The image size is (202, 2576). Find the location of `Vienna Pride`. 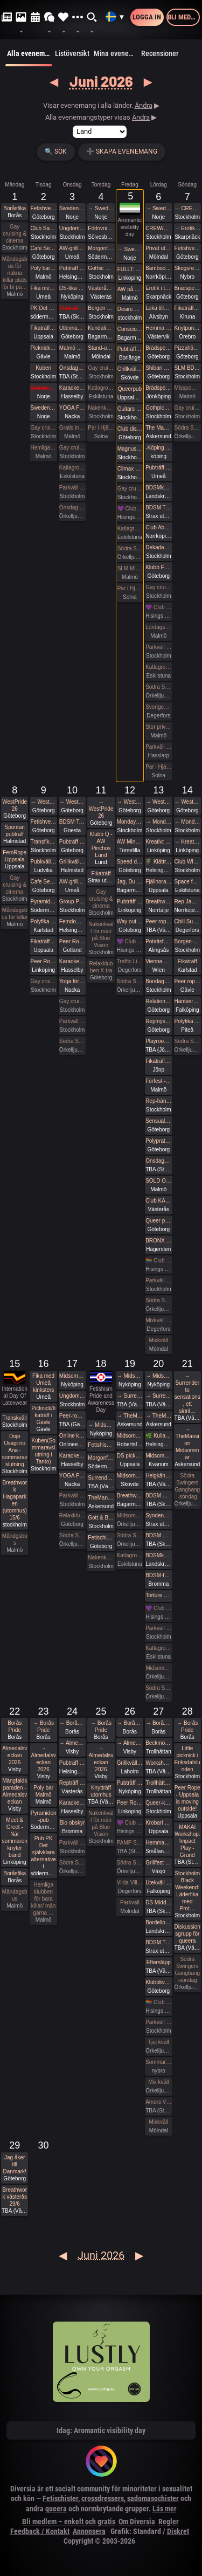

Vienna Pride is located at coordinates (158, 961).